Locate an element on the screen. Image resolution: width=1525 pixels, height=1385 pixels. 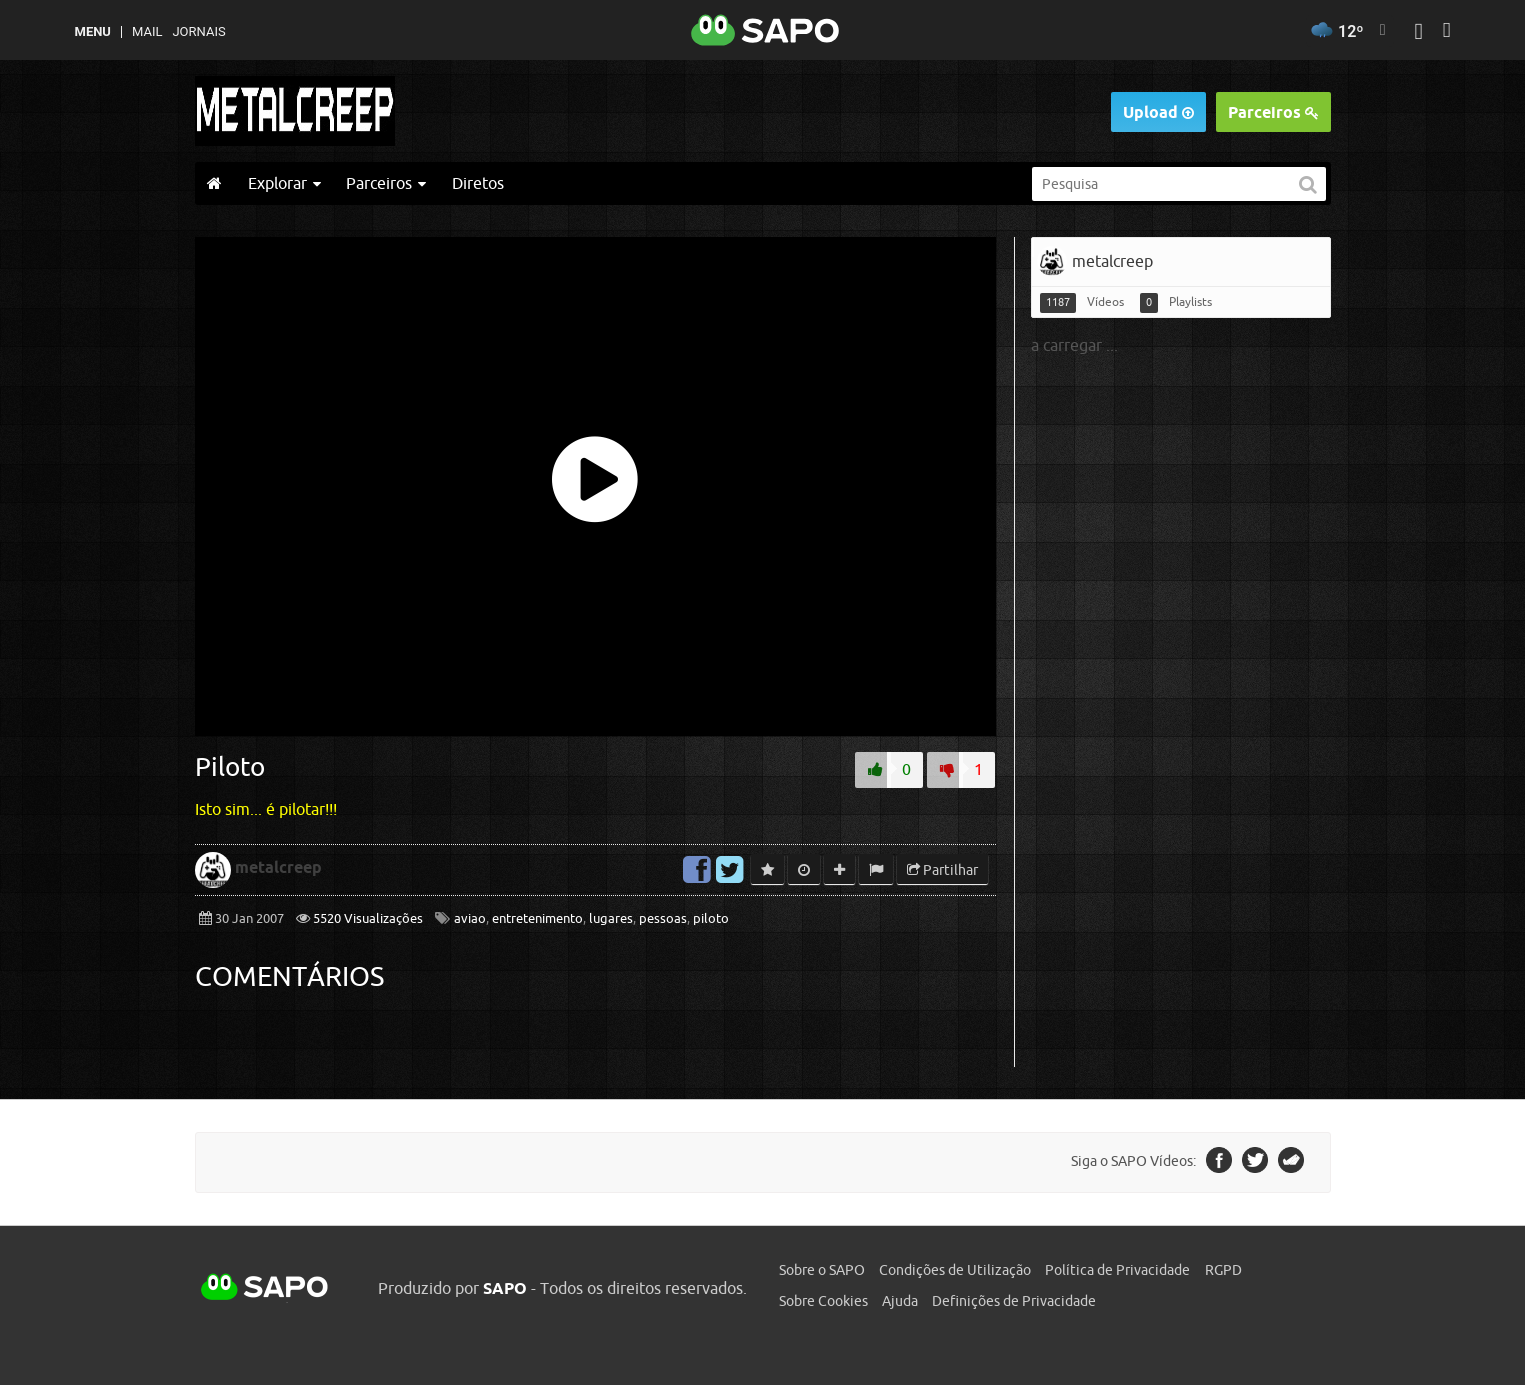
Ajuda is located at coordinates (900, 1301).